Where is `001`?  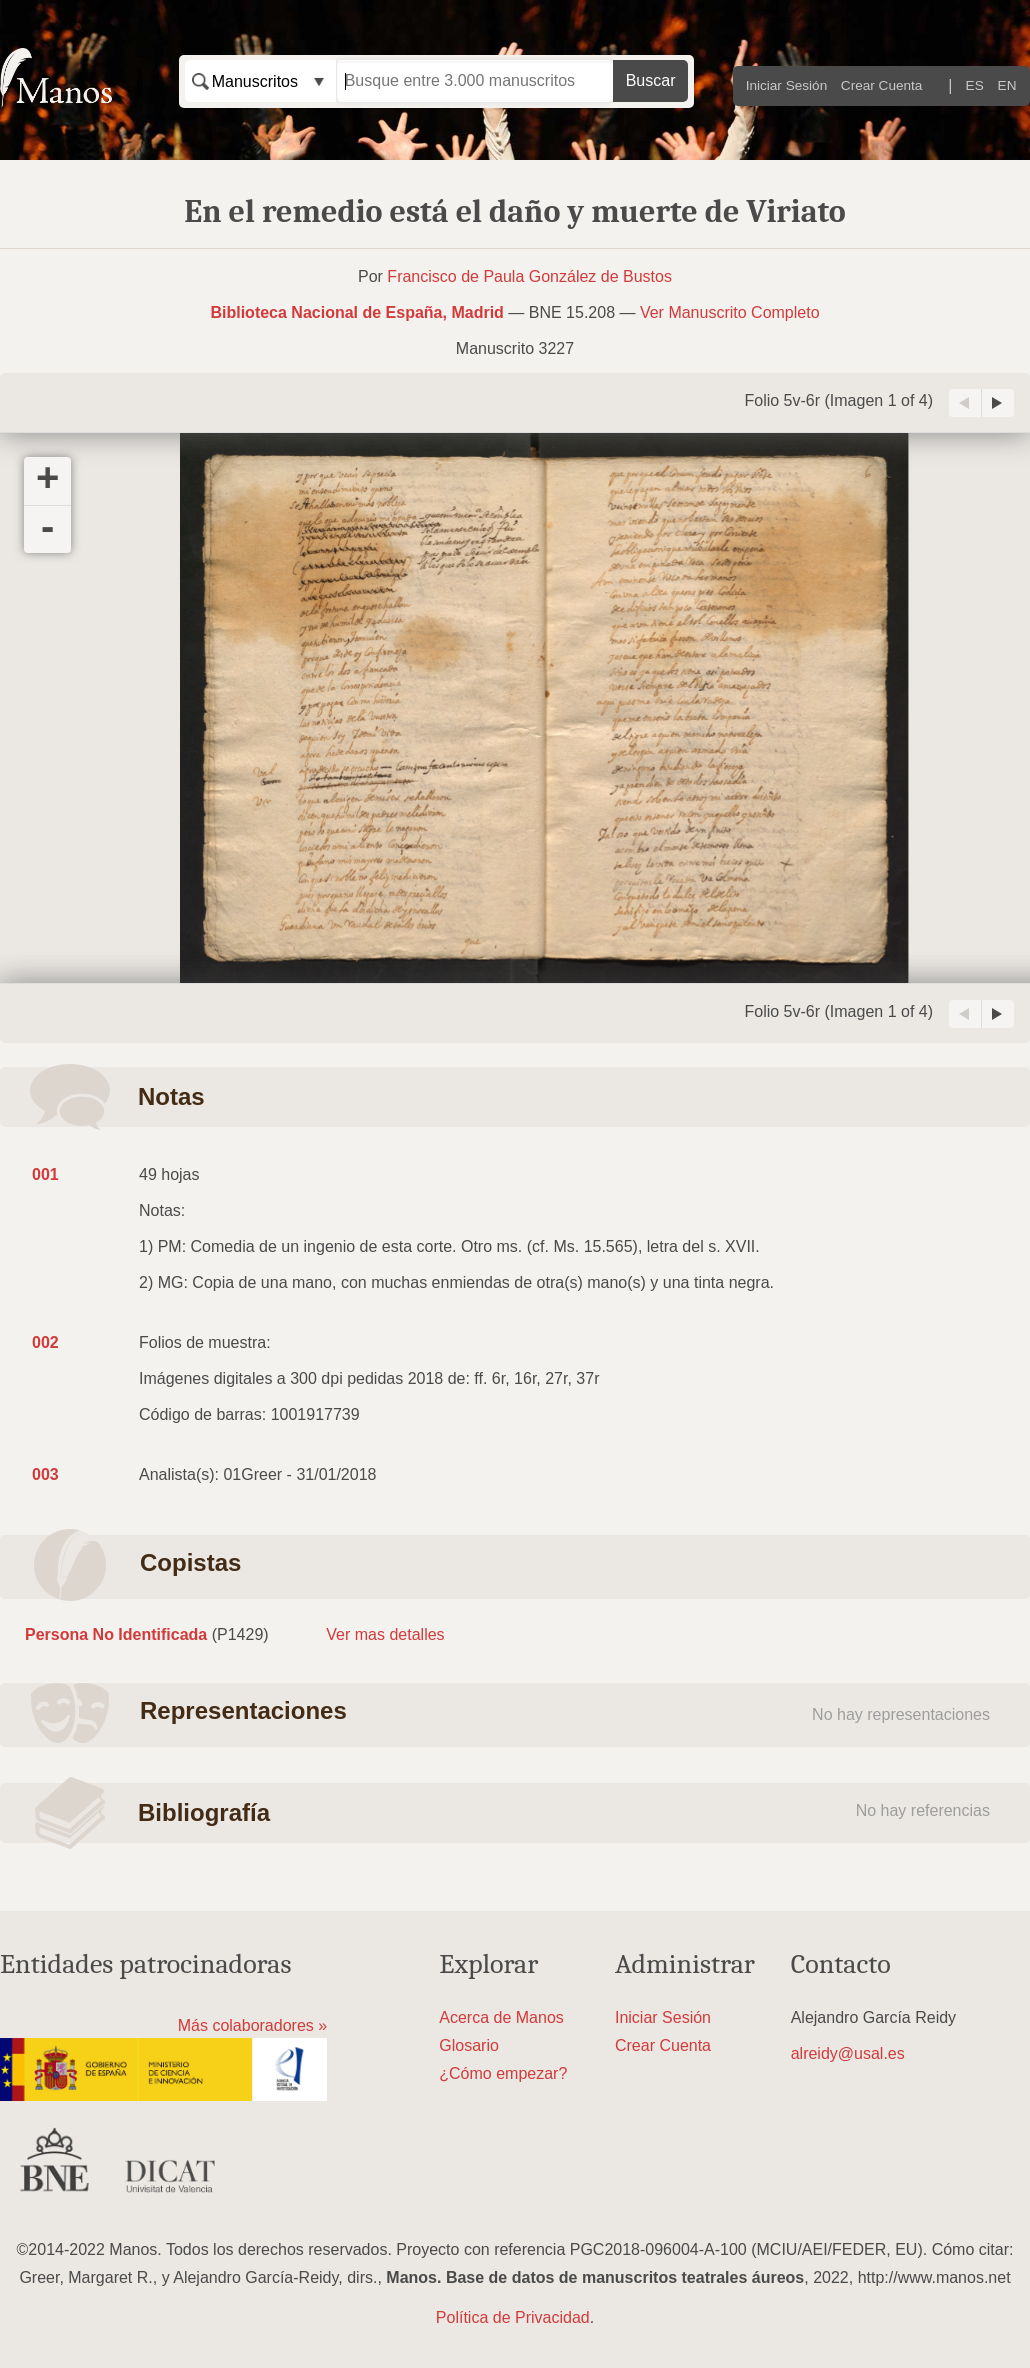
001 is located at coordinates (45, 1174).